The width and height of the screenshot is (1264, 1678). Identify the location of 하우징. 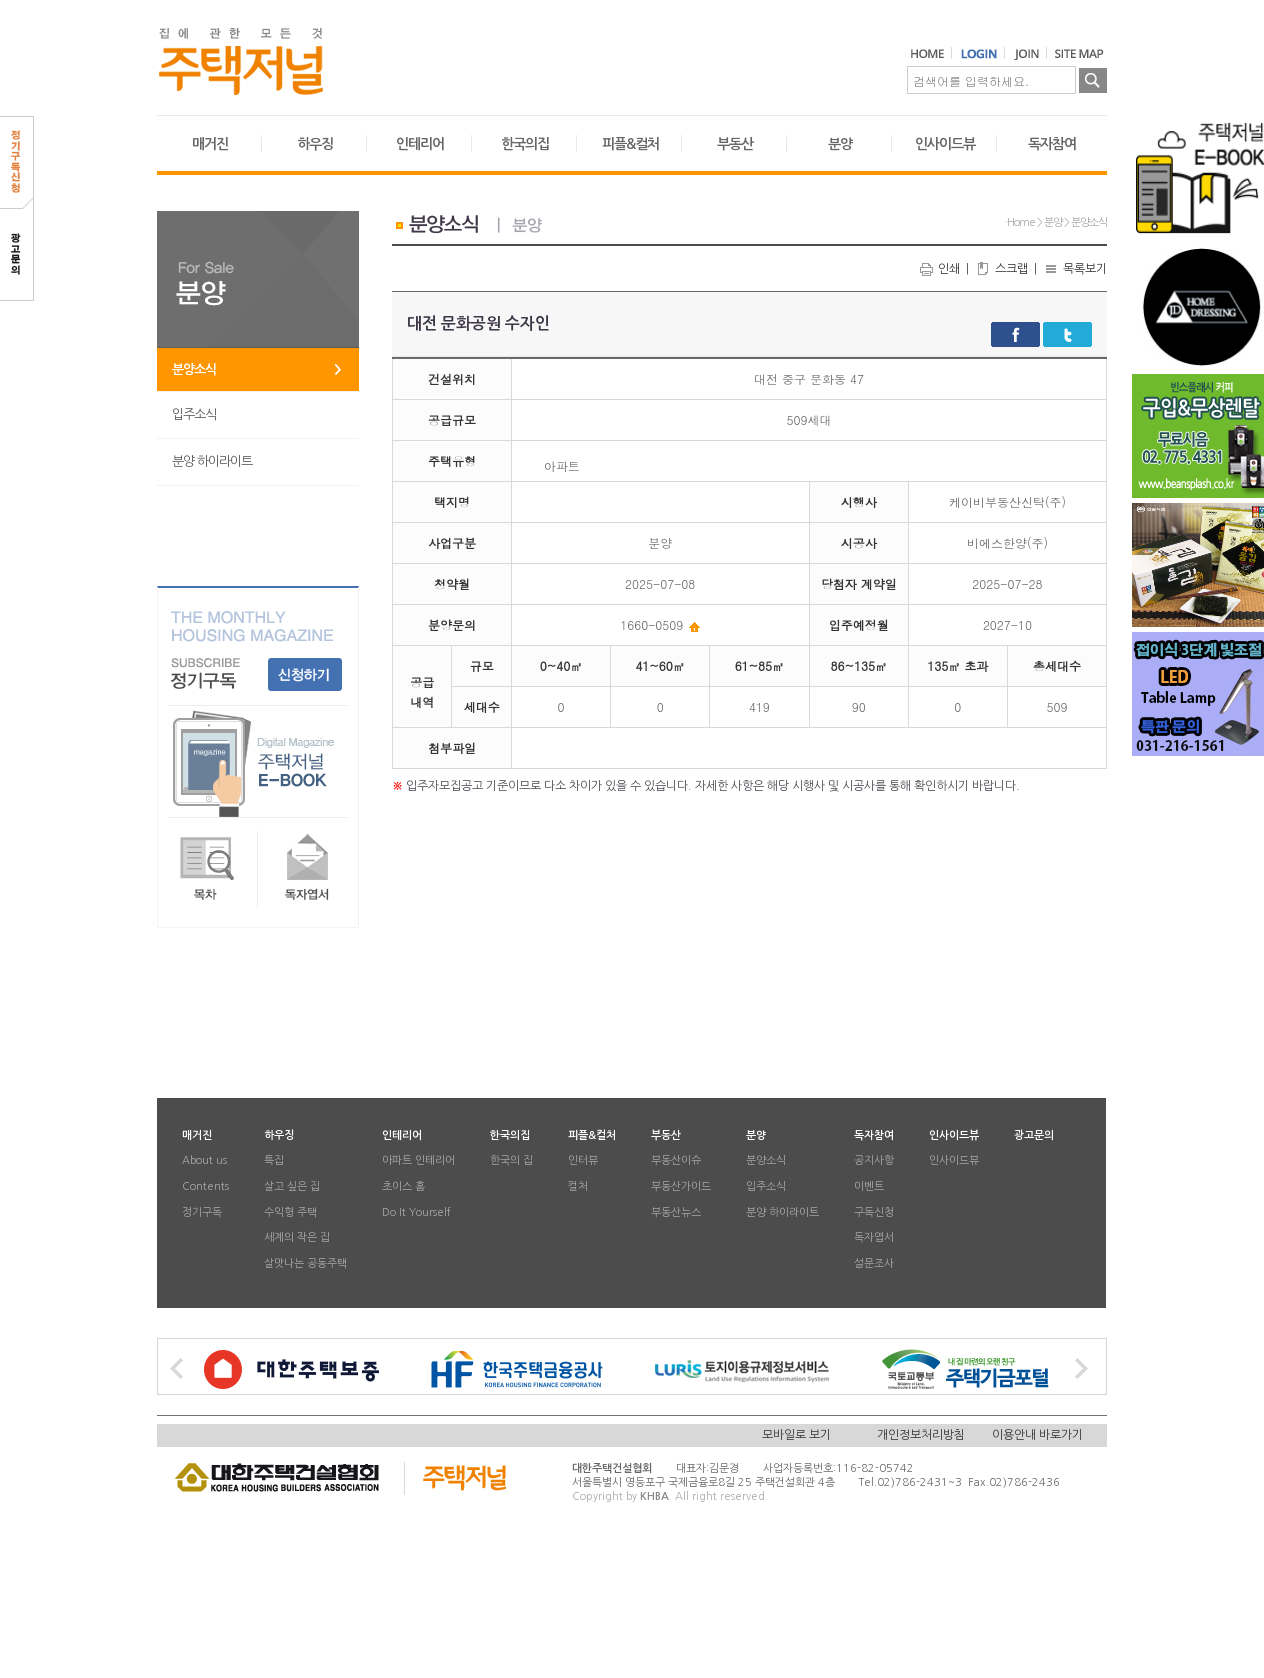
(315, 144).